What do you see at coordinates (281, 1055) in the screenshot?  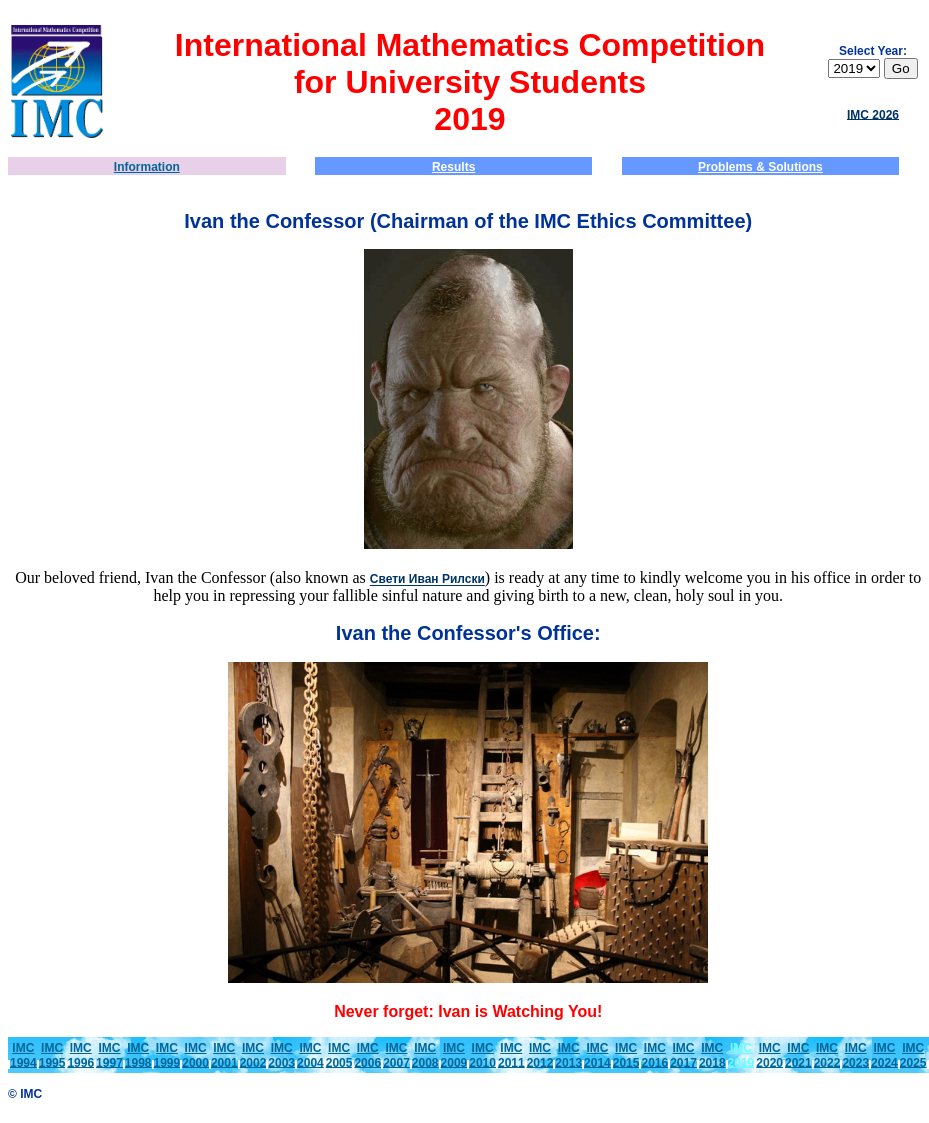 I see `IMC2003` at bounding box center [281, 1055].